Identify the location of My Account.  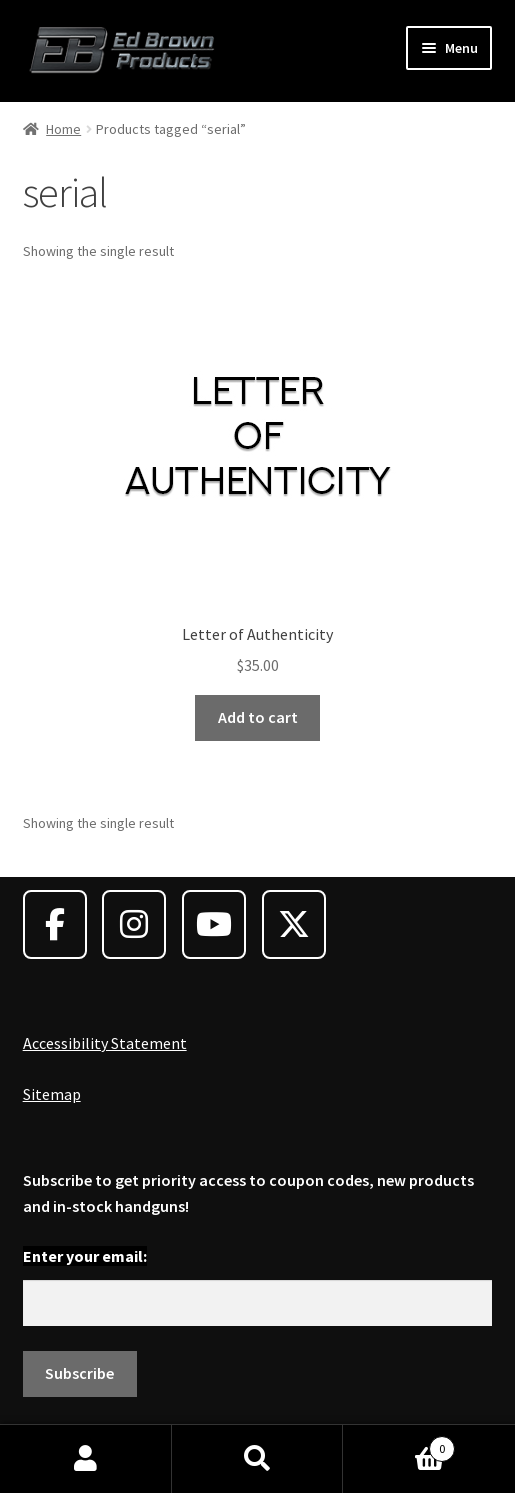
(86, 1459).